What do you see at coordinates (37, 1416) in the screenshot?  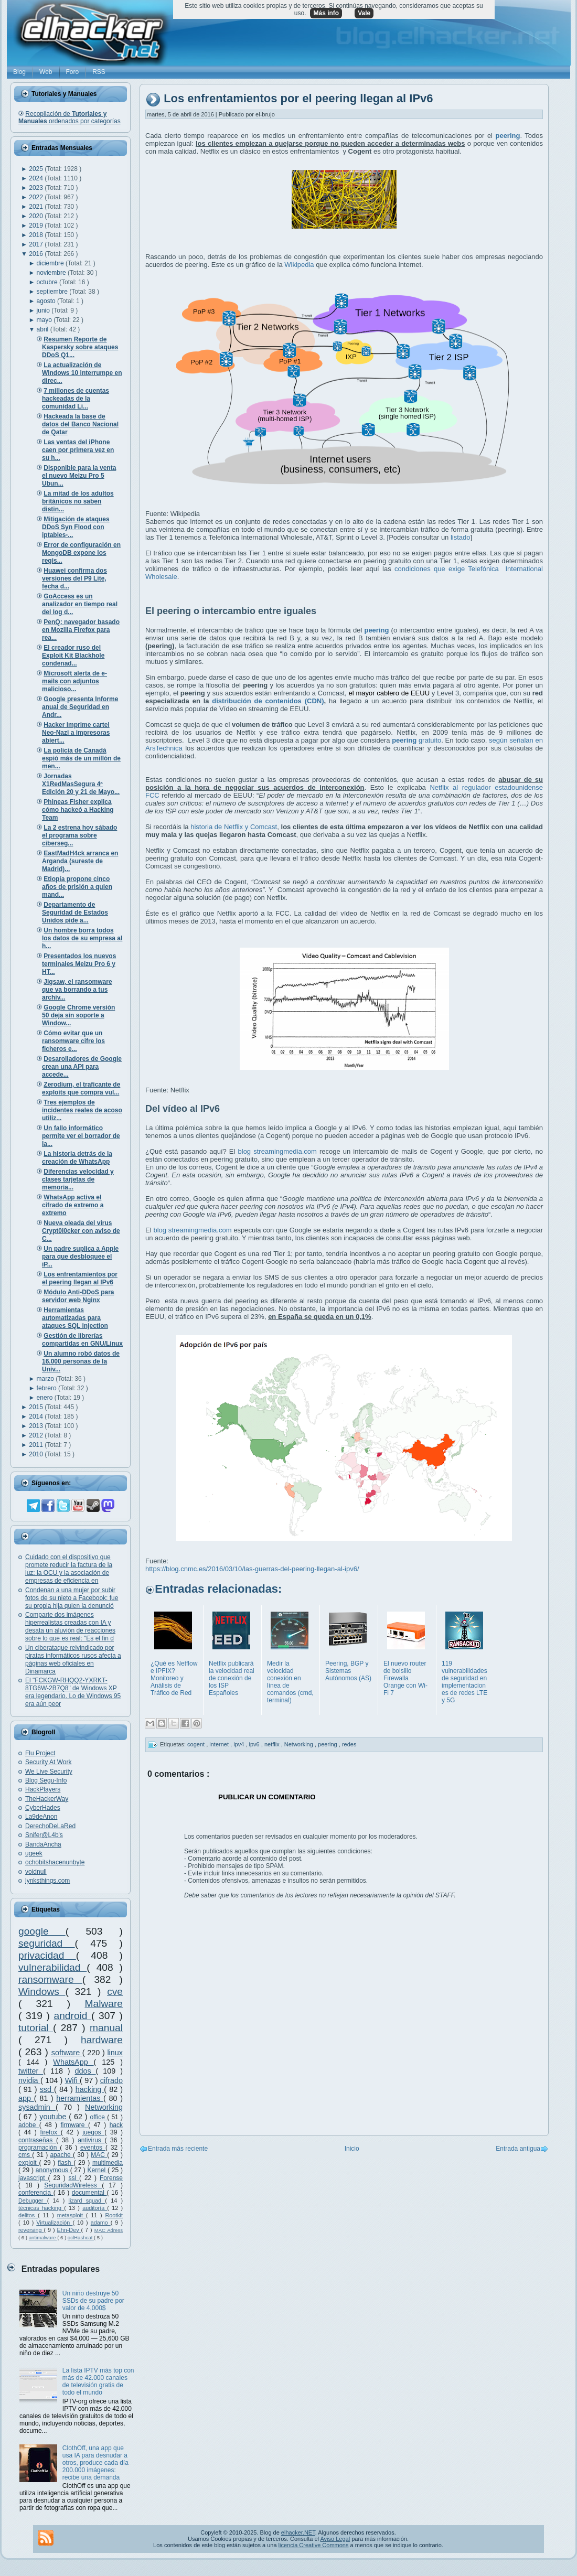 I see `2014` at bounding box center [37, 1416].